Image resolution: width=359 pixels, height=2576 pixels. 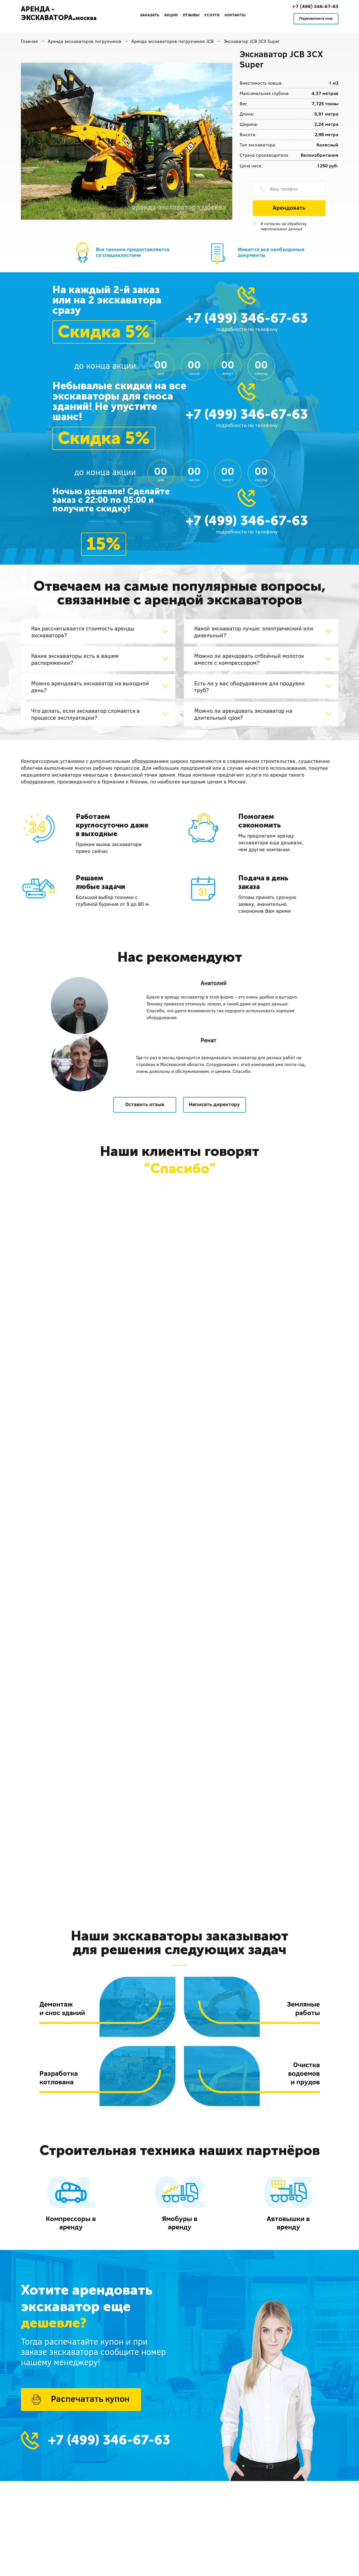 I want to click on Написать директору, so click(x=214, y=1104).